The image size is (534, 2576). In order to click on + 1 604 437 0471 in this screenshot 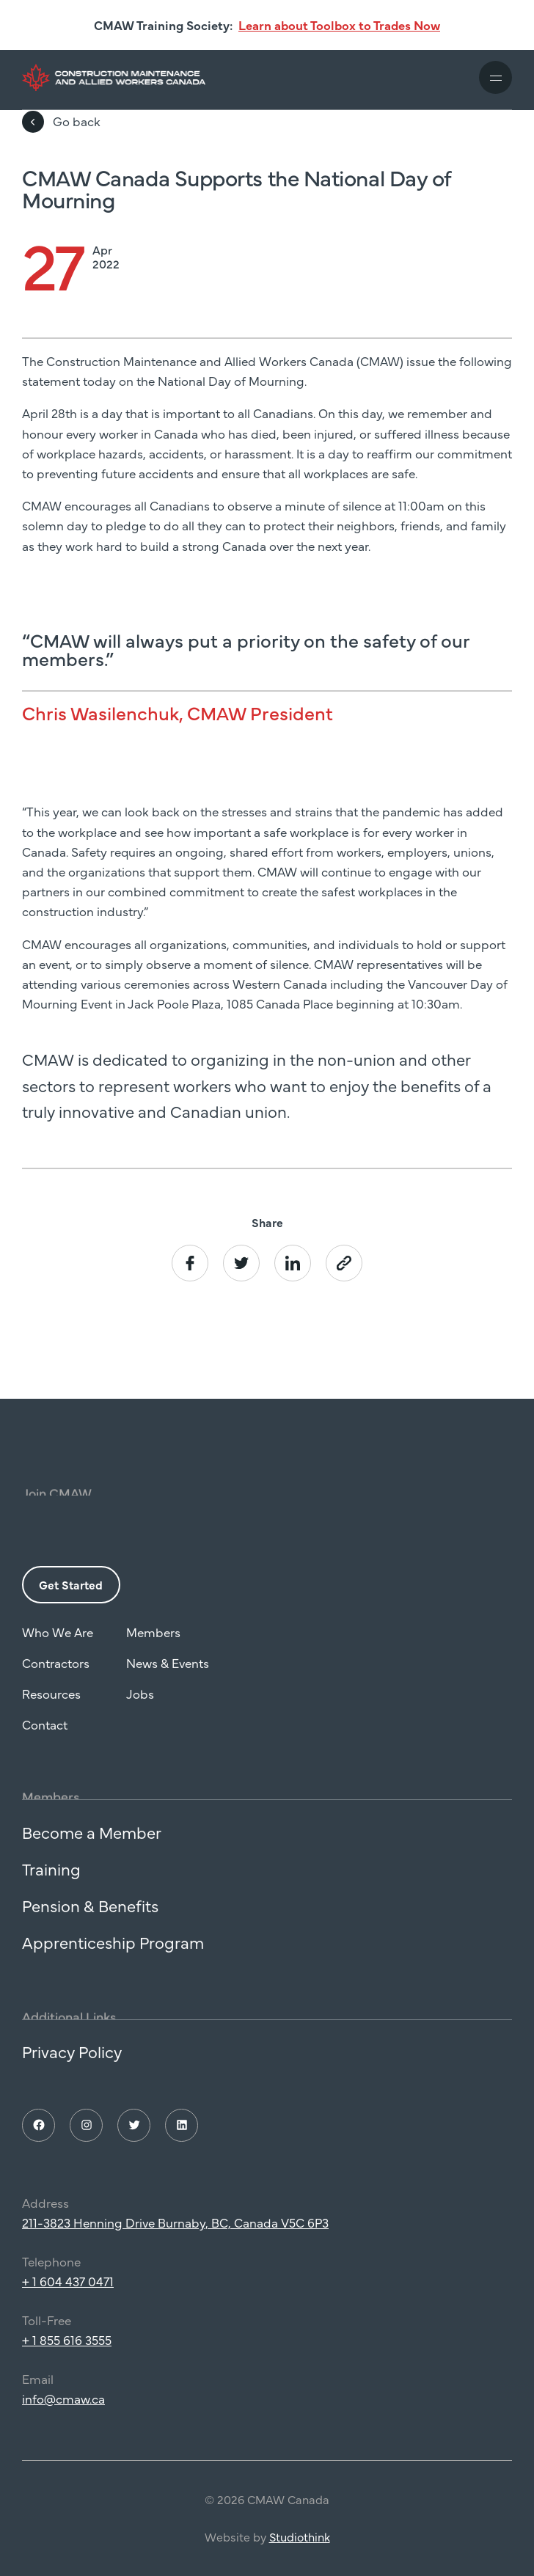, I will do `click(68, 2299)`.